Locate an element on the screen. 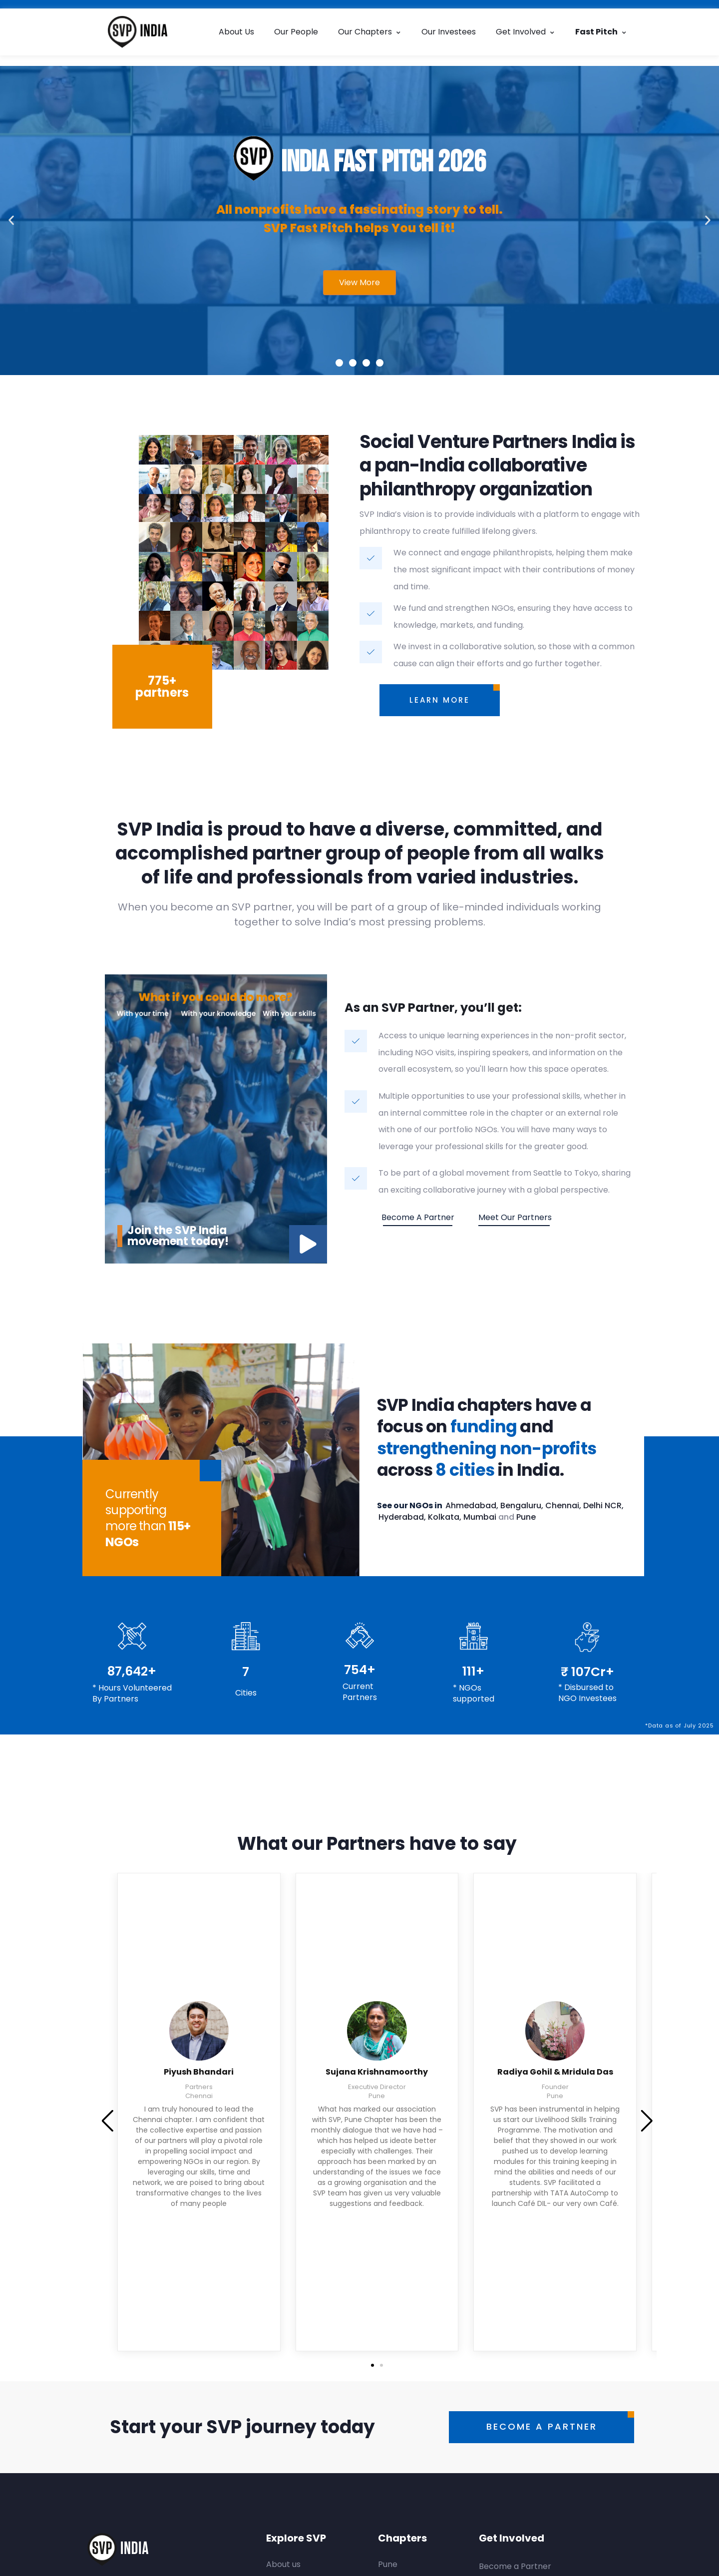 Image resolution: width=719 pixels, height=2576 pixels. About Us is located at coordinates (236, 31).